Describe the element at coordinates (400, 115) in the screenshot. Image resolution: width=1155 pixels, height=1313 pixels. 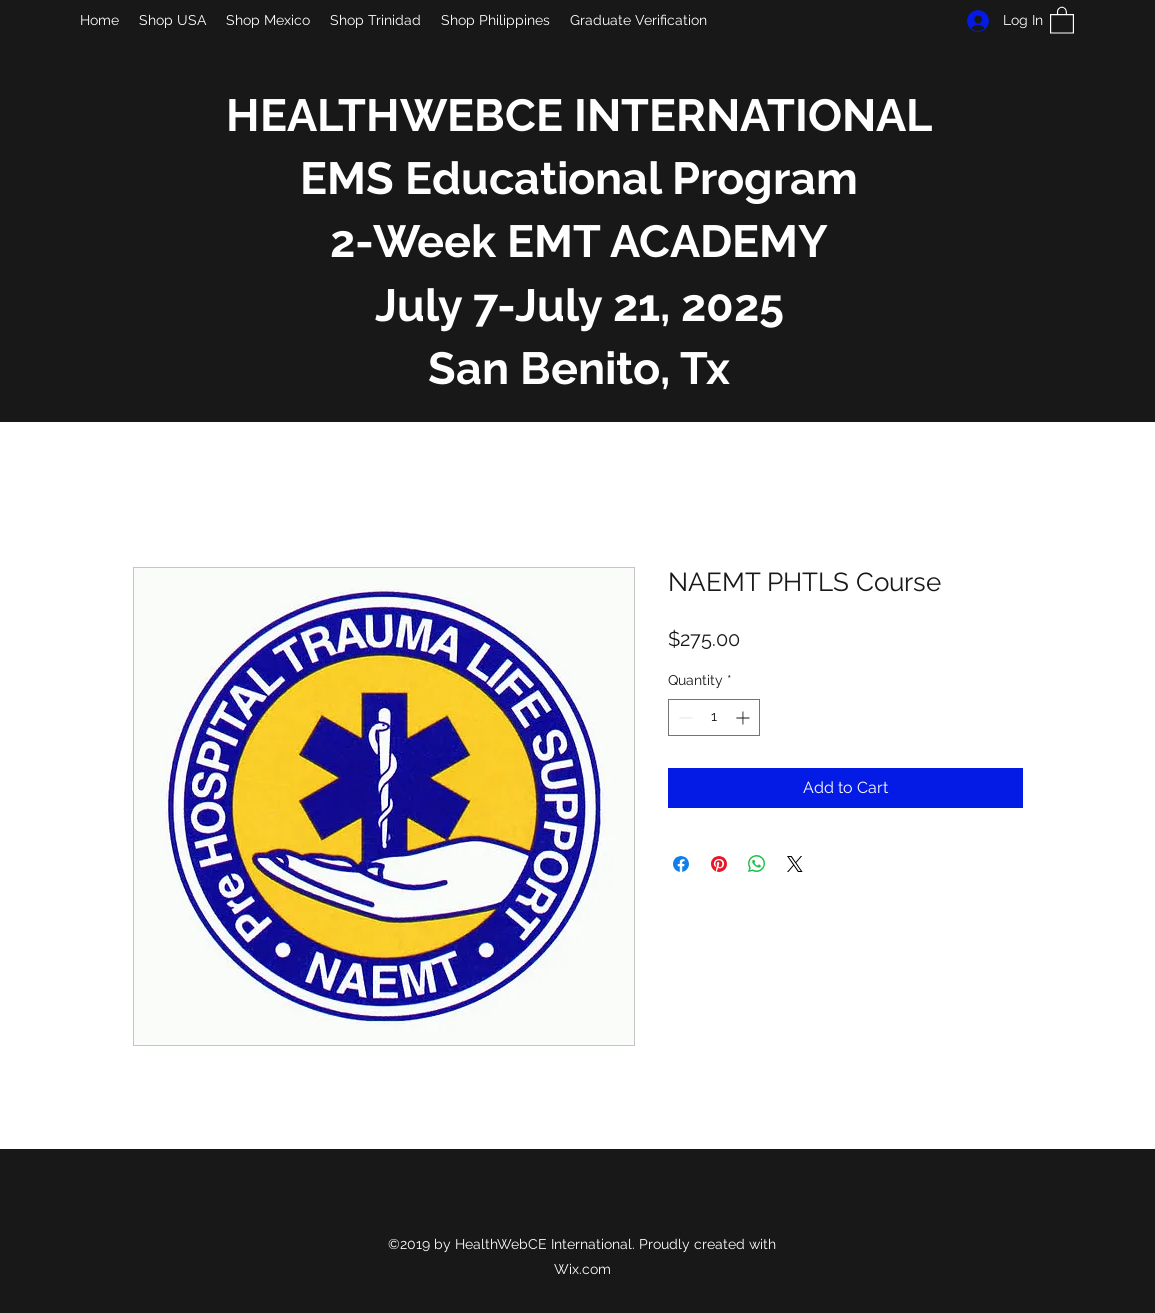
I see `HEALTHWEBCE` at that location.